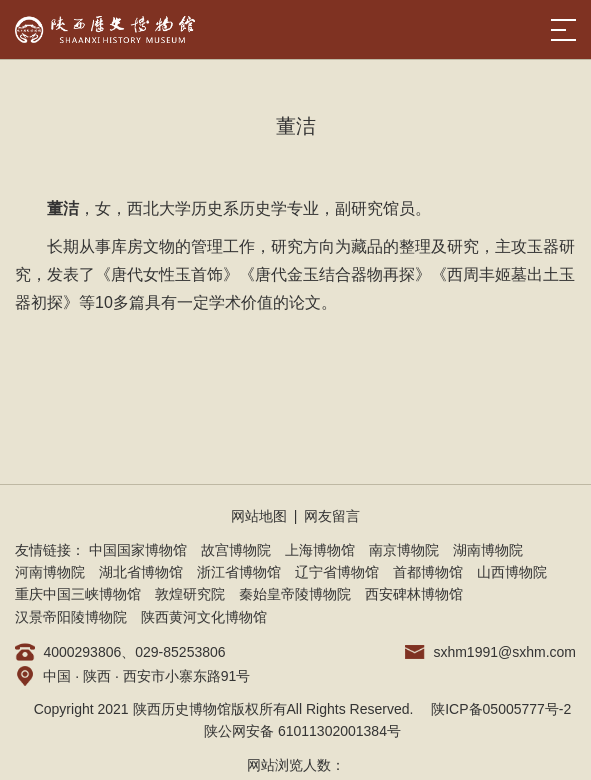  What do you see at coordinates (488, 550) in the screenshot?
I see `湖南博物院` at bounding box center [488, 550].